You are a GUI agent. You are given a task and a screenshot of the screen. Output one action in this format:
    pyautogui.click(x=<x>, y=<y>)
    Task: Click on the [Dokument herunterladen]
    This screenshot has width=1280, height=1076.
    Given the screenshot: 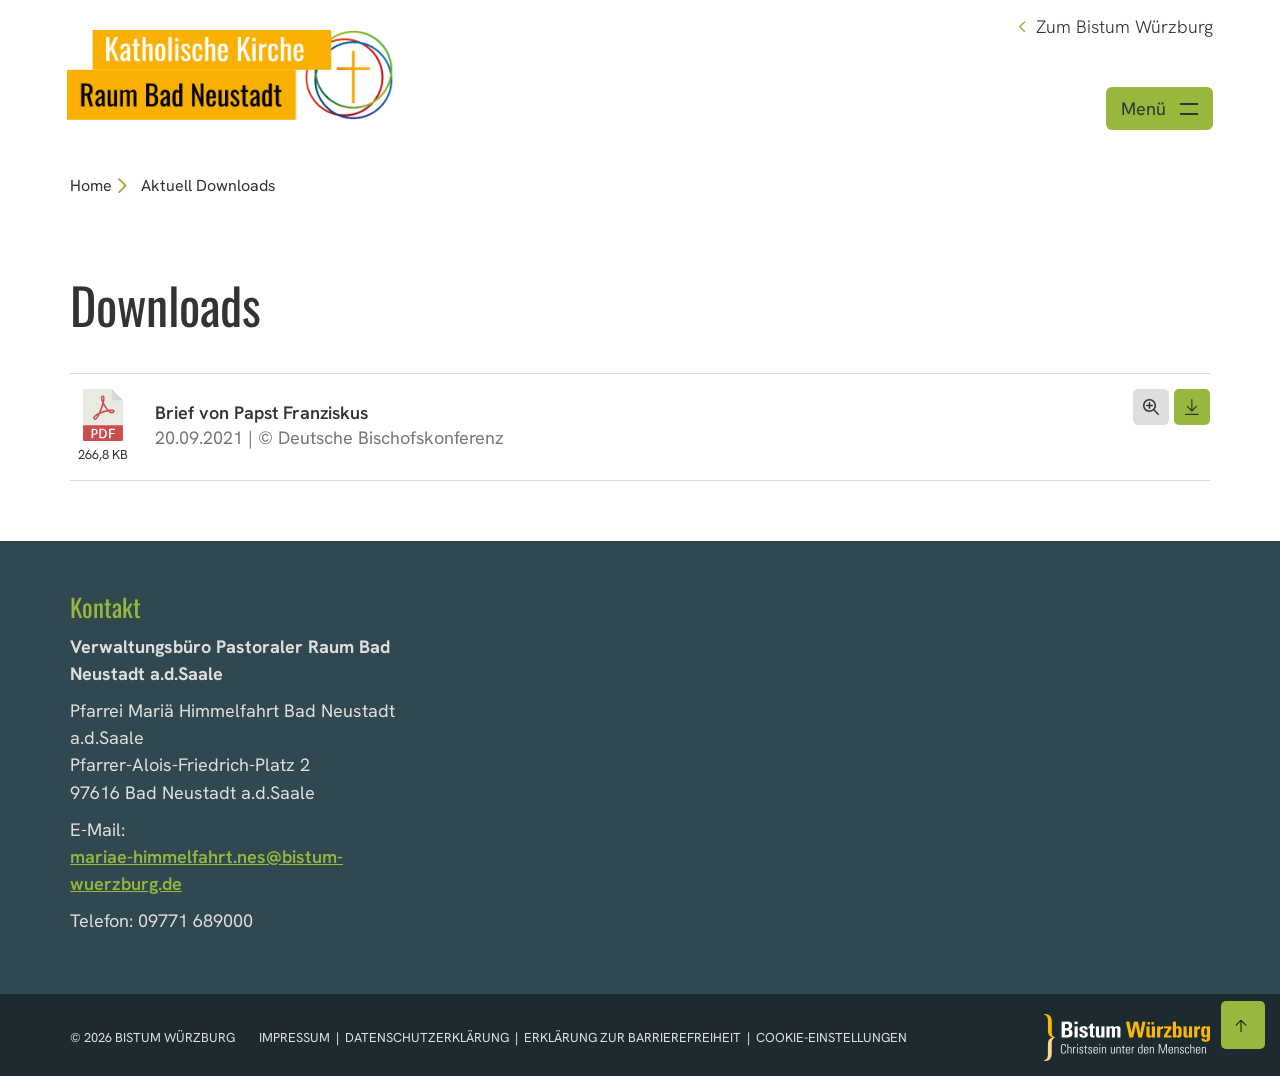 What is the action you would take?
    pyautogui.click(x=1192, y=407)
    